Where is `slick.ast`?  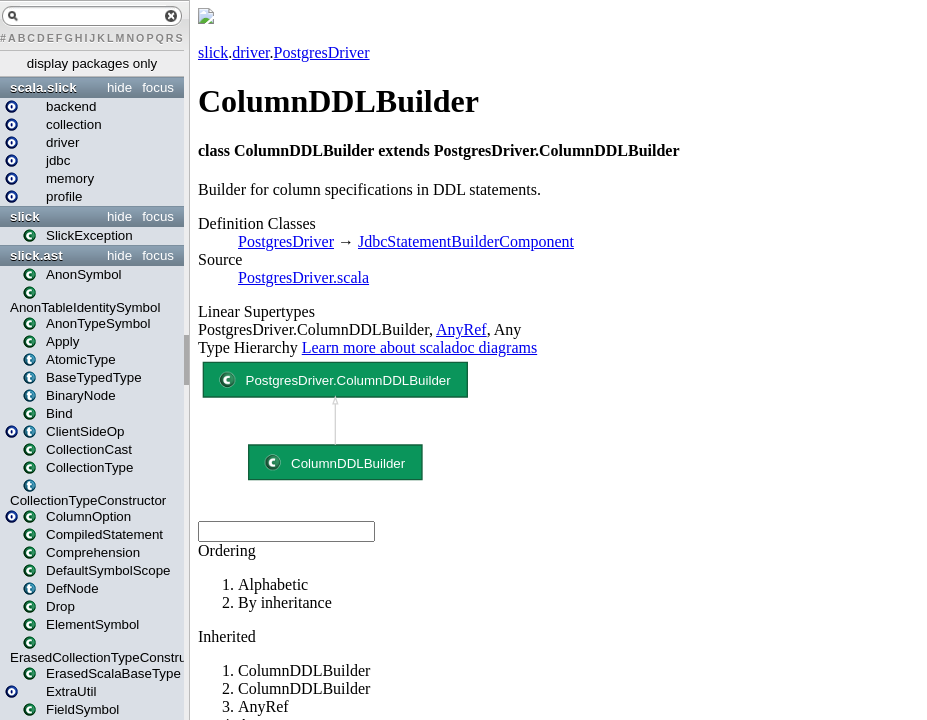 slick.ast is located at coordinates (36, 255).